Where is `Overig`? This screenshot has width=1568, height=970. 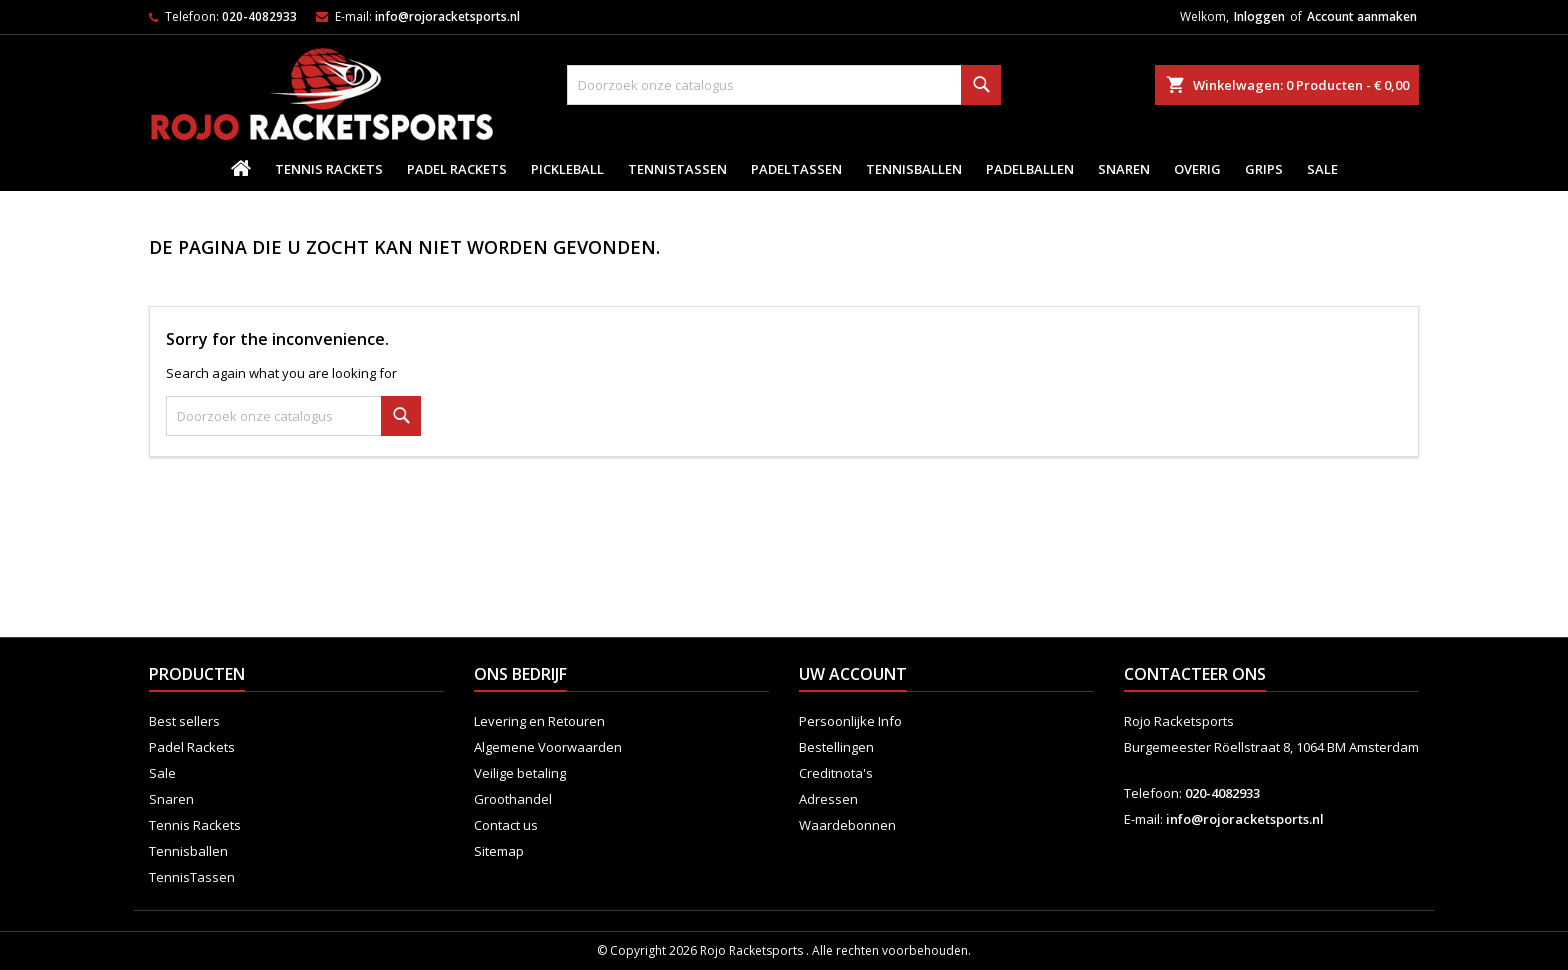
Overig is located at coordinates (1197, 169).